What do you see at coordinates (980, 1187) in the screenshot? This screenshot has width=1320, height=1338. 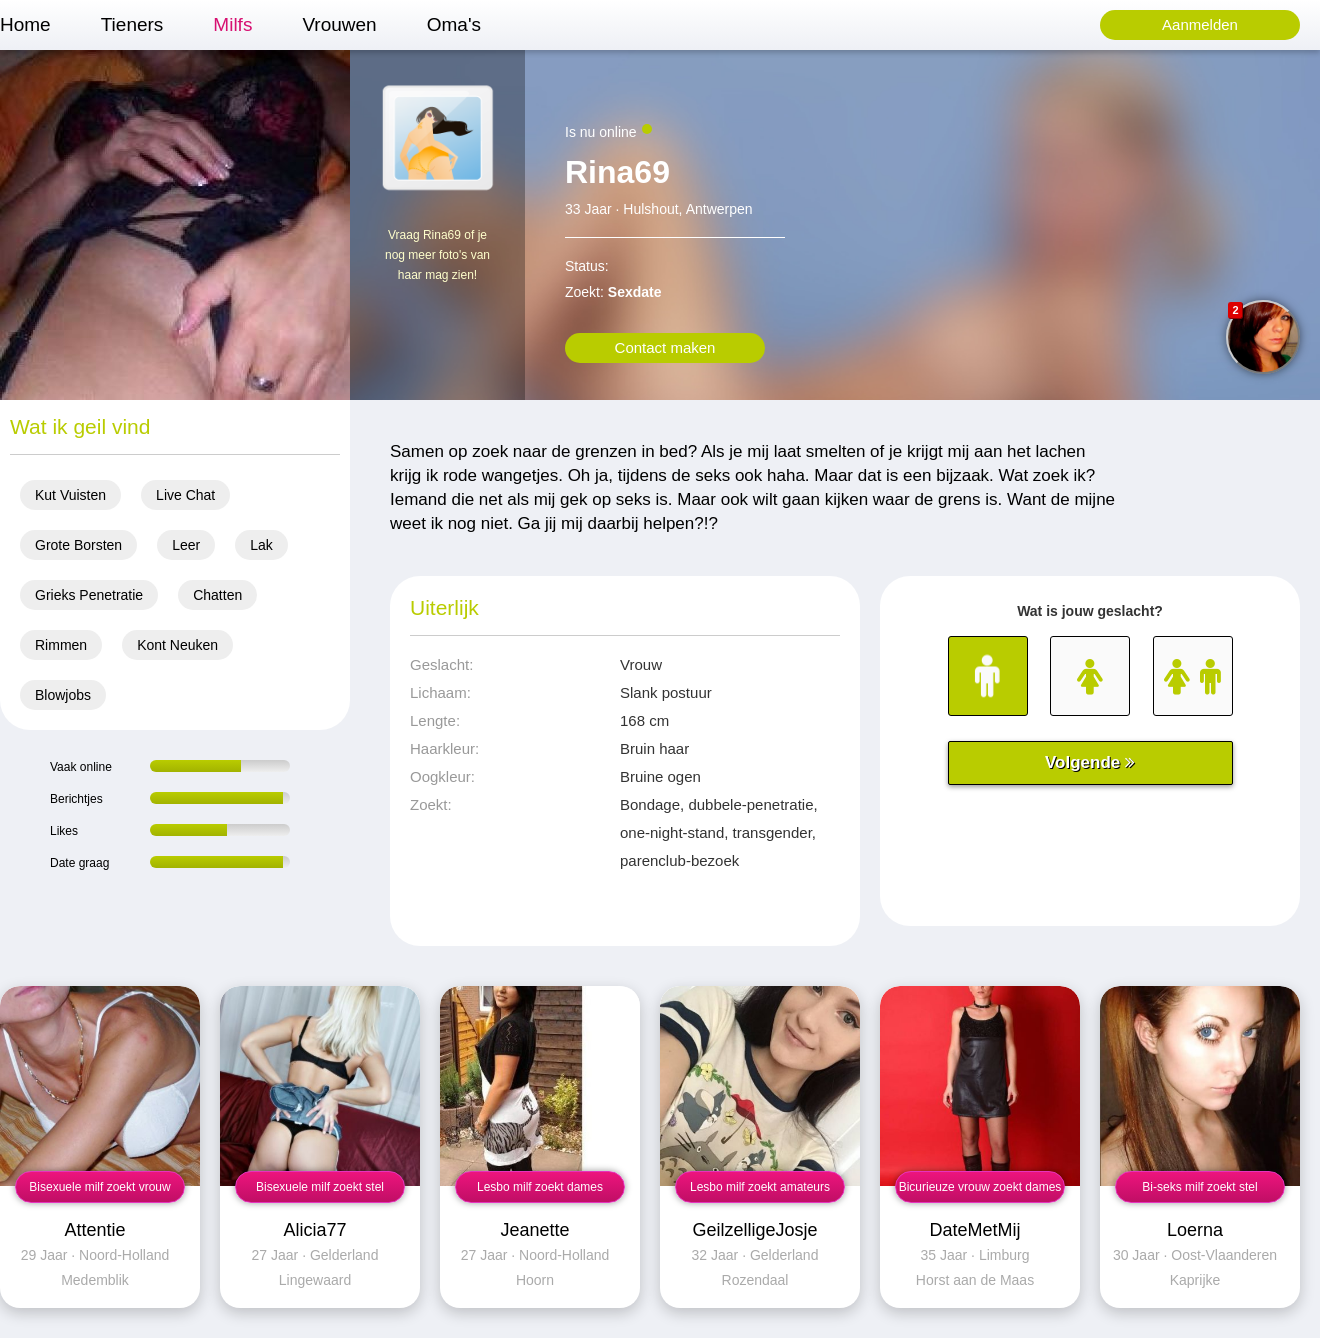 I see `Bicurieuze vrouw zoekt dames` at bounding box center [980, 1187].